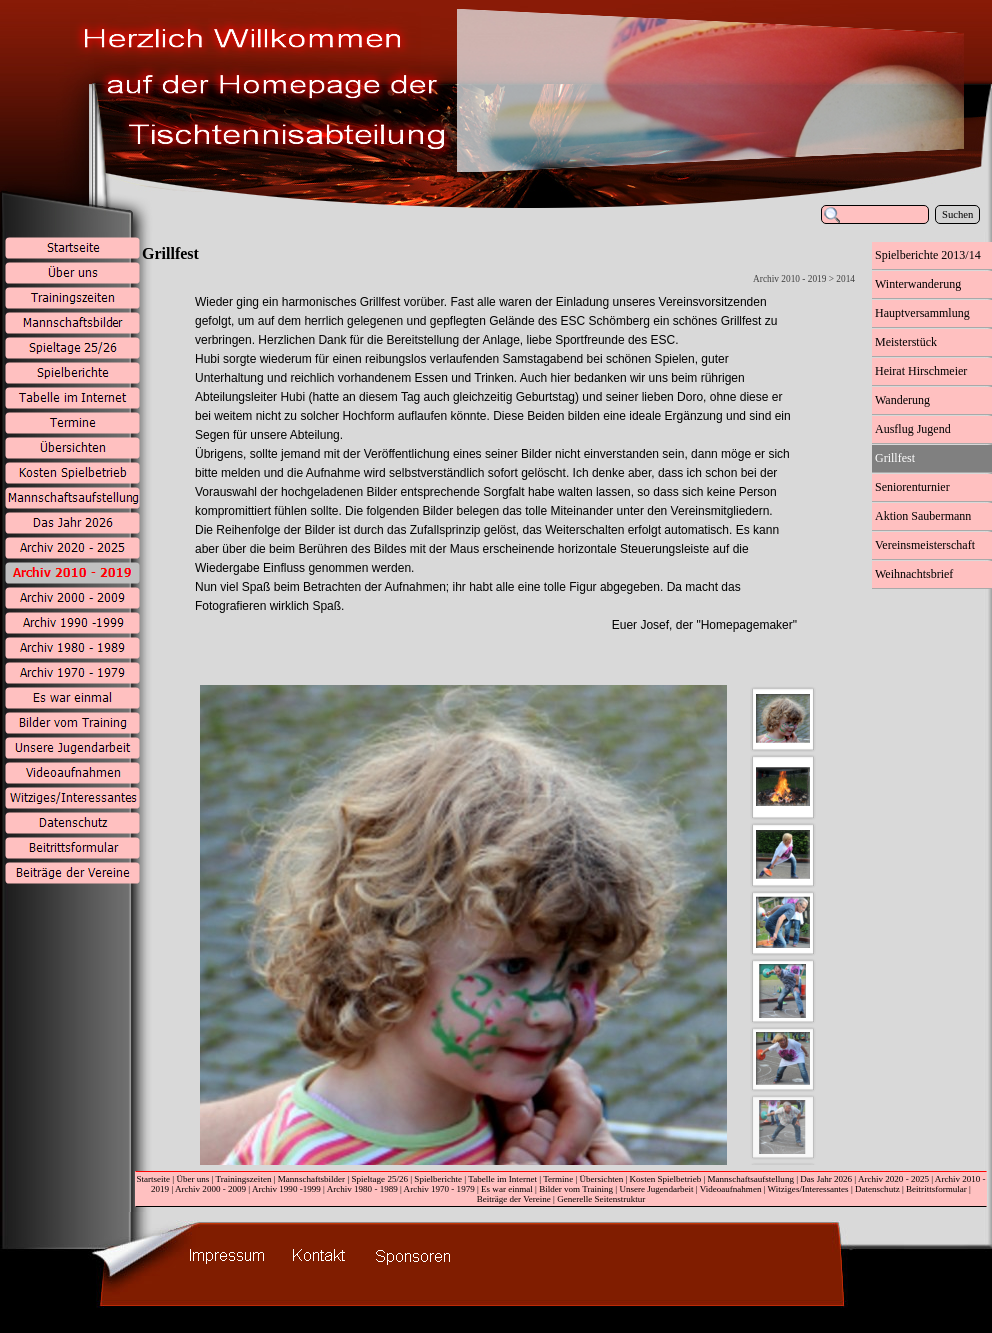 This screenshot has width=992, height=1333. What do you see at coordinates (311, 1179) in the screenshot?
I see `Mannschaftsbilder` at bounding box center [311, 1179].